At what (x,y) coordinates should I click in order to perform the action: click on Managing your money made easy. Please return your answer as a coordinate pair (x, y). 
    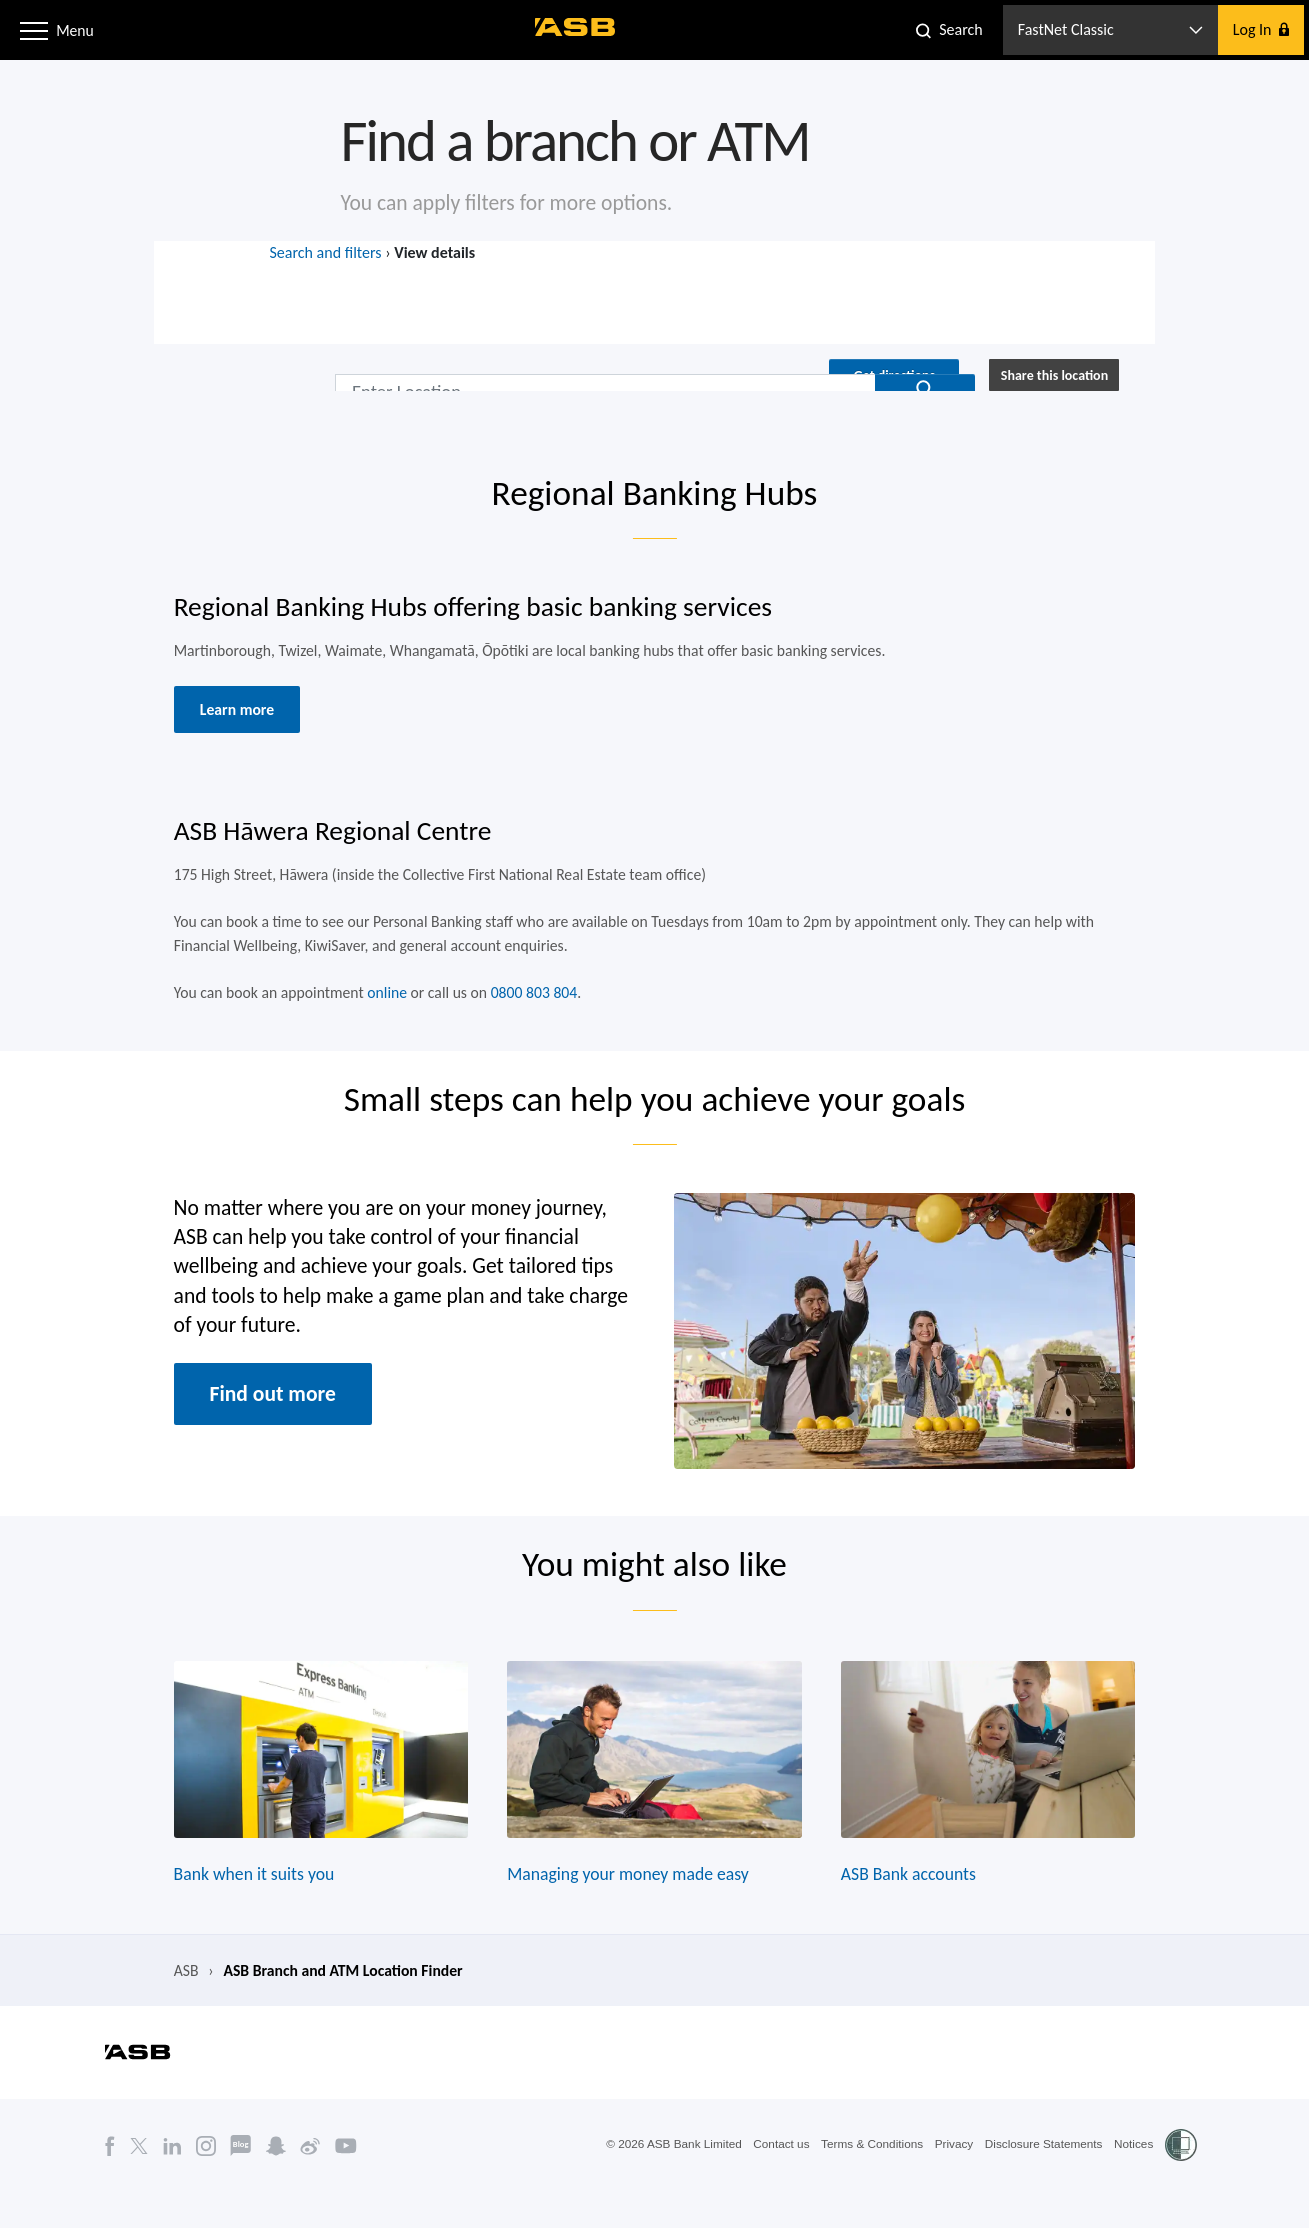
    Looking at the image, I should click on (627, 1907).